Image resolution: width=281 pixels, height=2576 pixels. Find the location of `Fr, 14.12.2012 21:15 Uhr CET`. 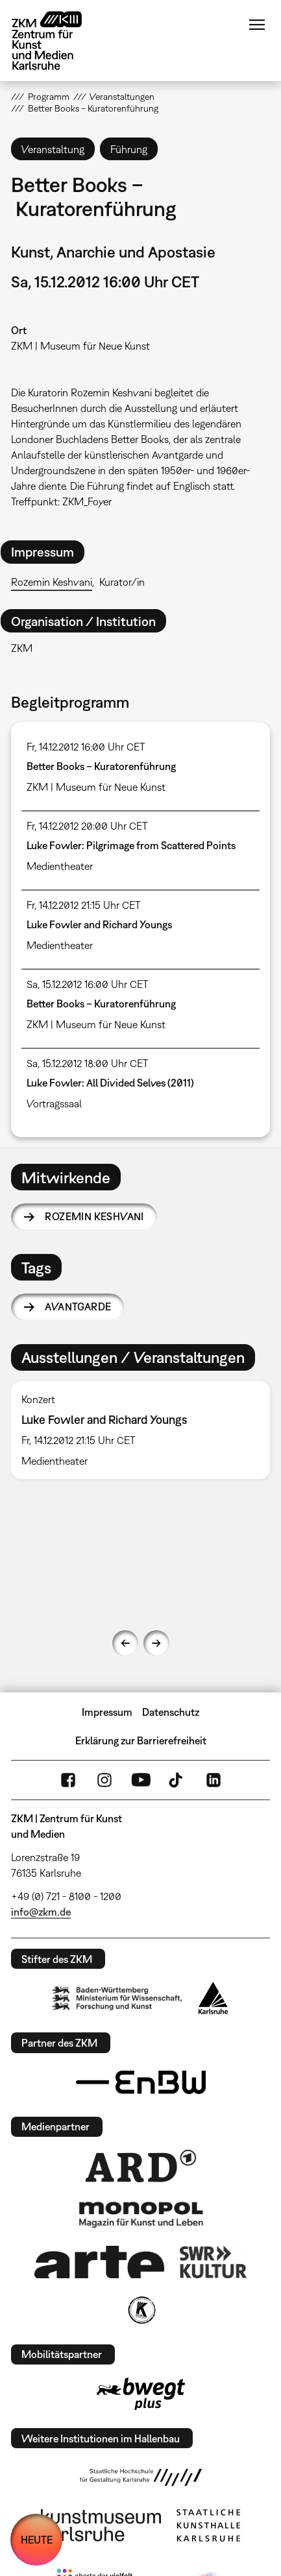

Fr, 14.12.2012 21:15 Uhr CET is located at coordinates (84, 905).